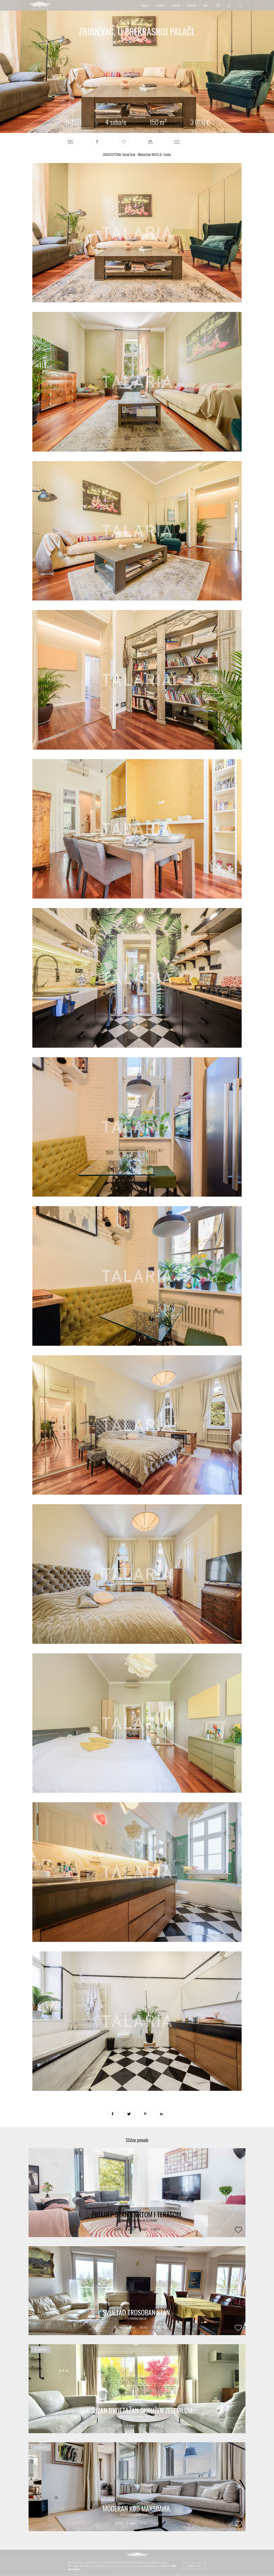  What do you see at coordinates (144, 5) in the screenshot?
I see `Najam` at bounding box center [144, 5].